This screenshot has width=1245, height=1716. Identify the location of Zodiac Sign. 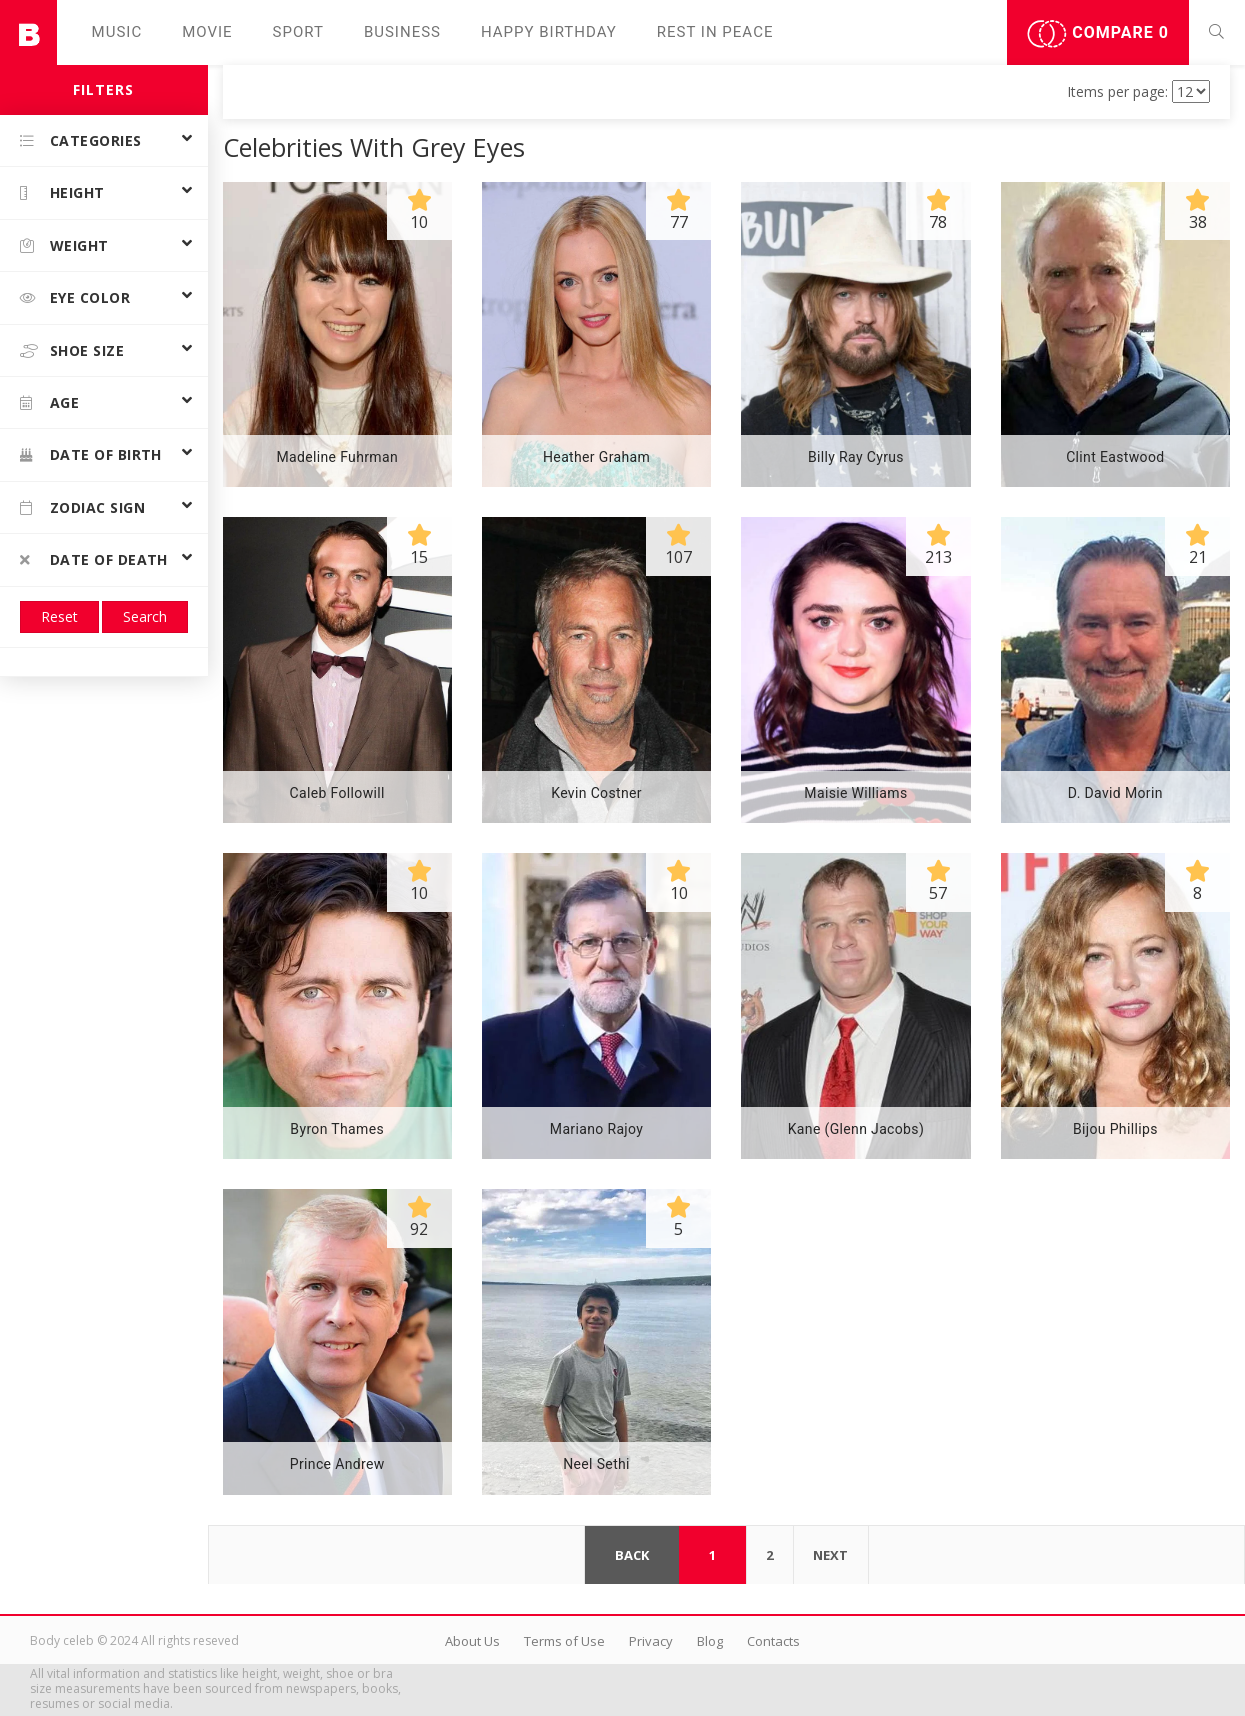
(82, 507).